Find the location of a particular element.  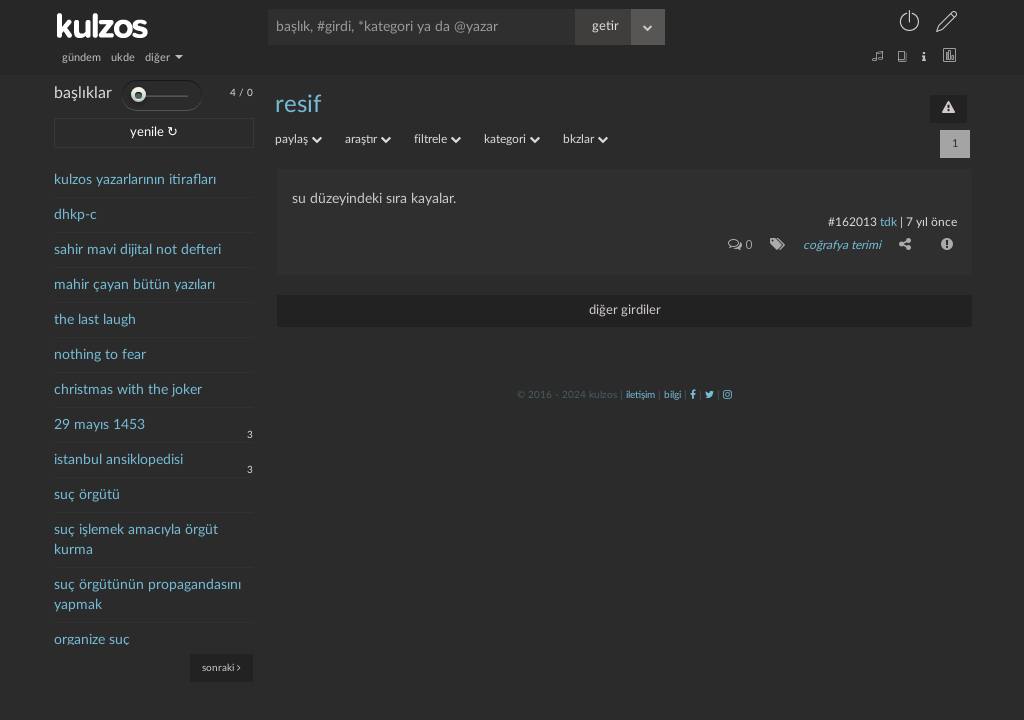

gündem is located at coordinates (81, 57).